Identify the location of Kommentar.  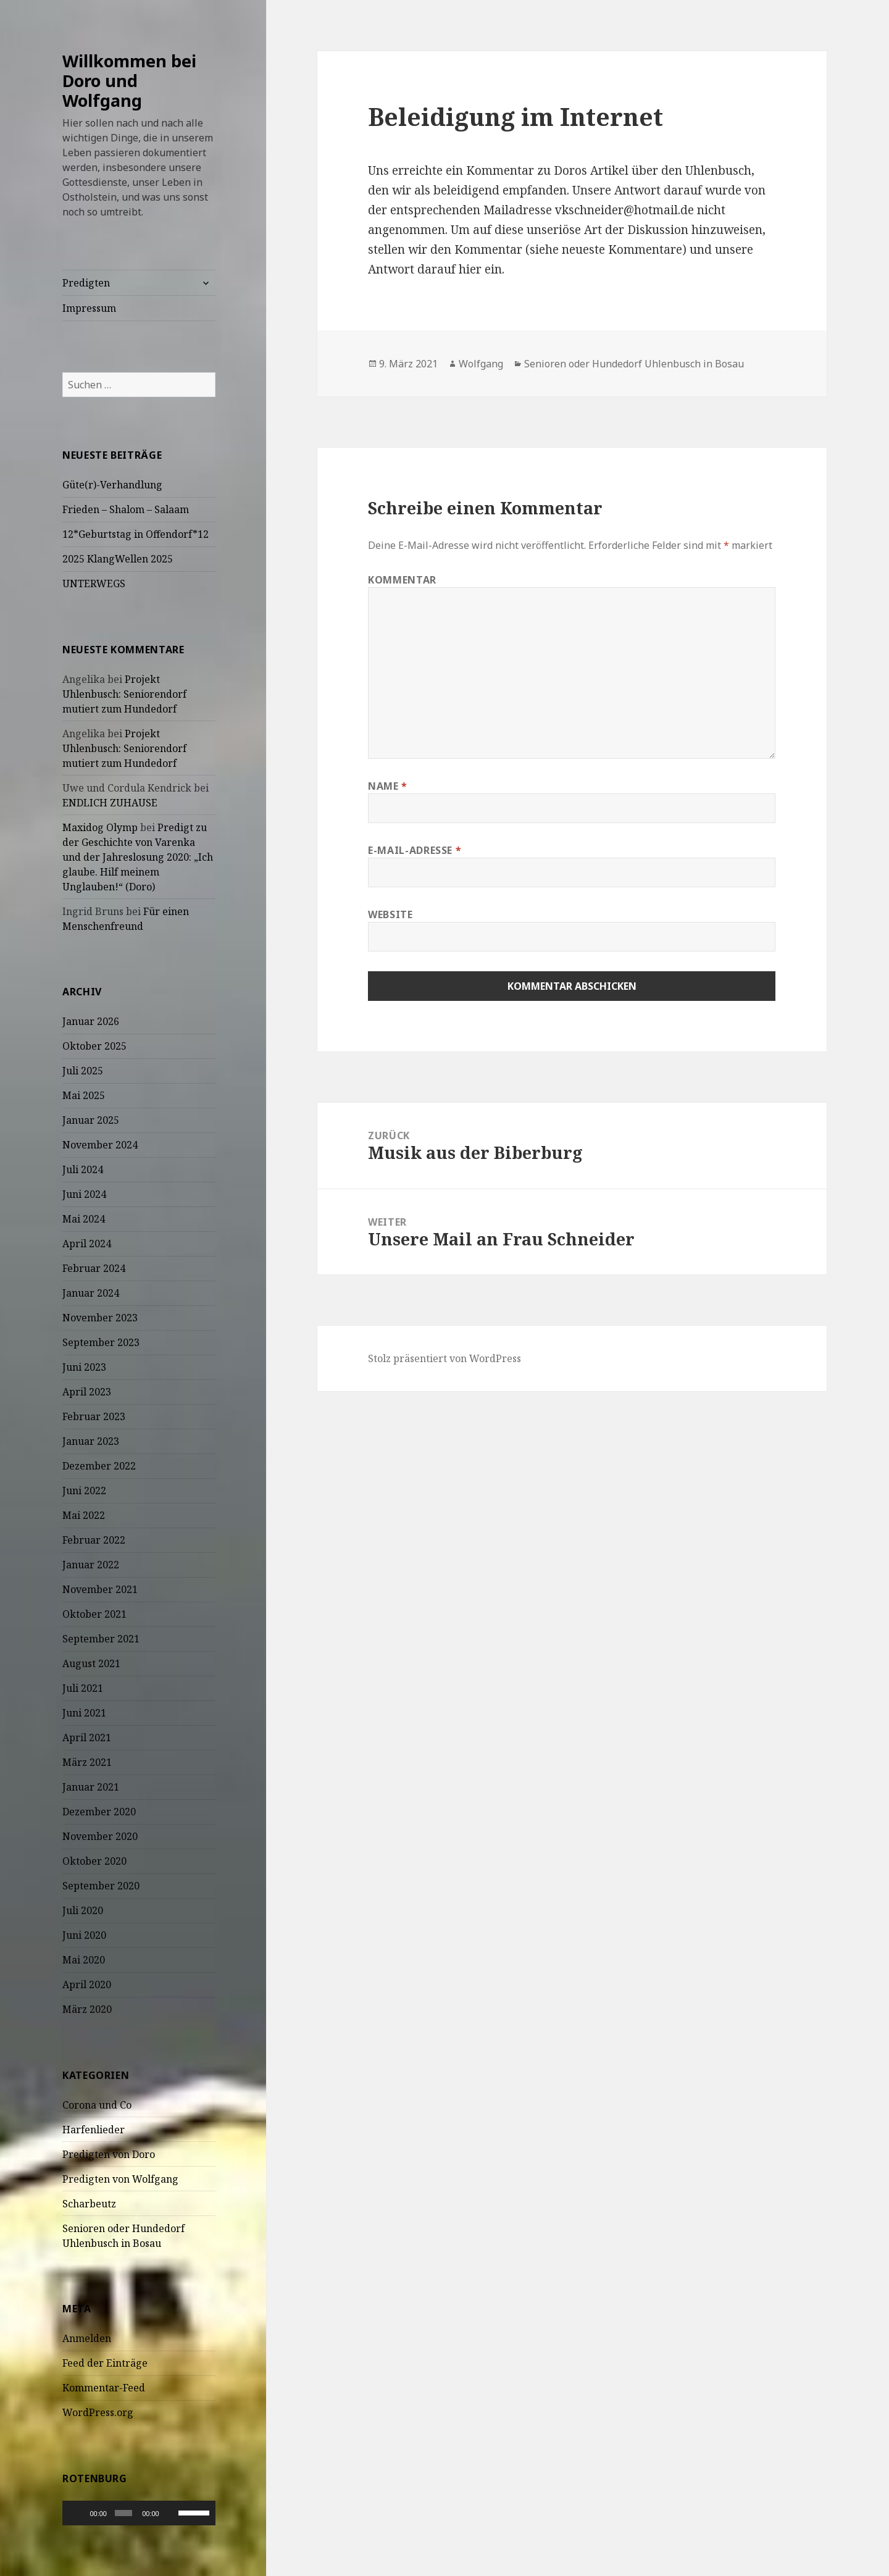
(402, 580).